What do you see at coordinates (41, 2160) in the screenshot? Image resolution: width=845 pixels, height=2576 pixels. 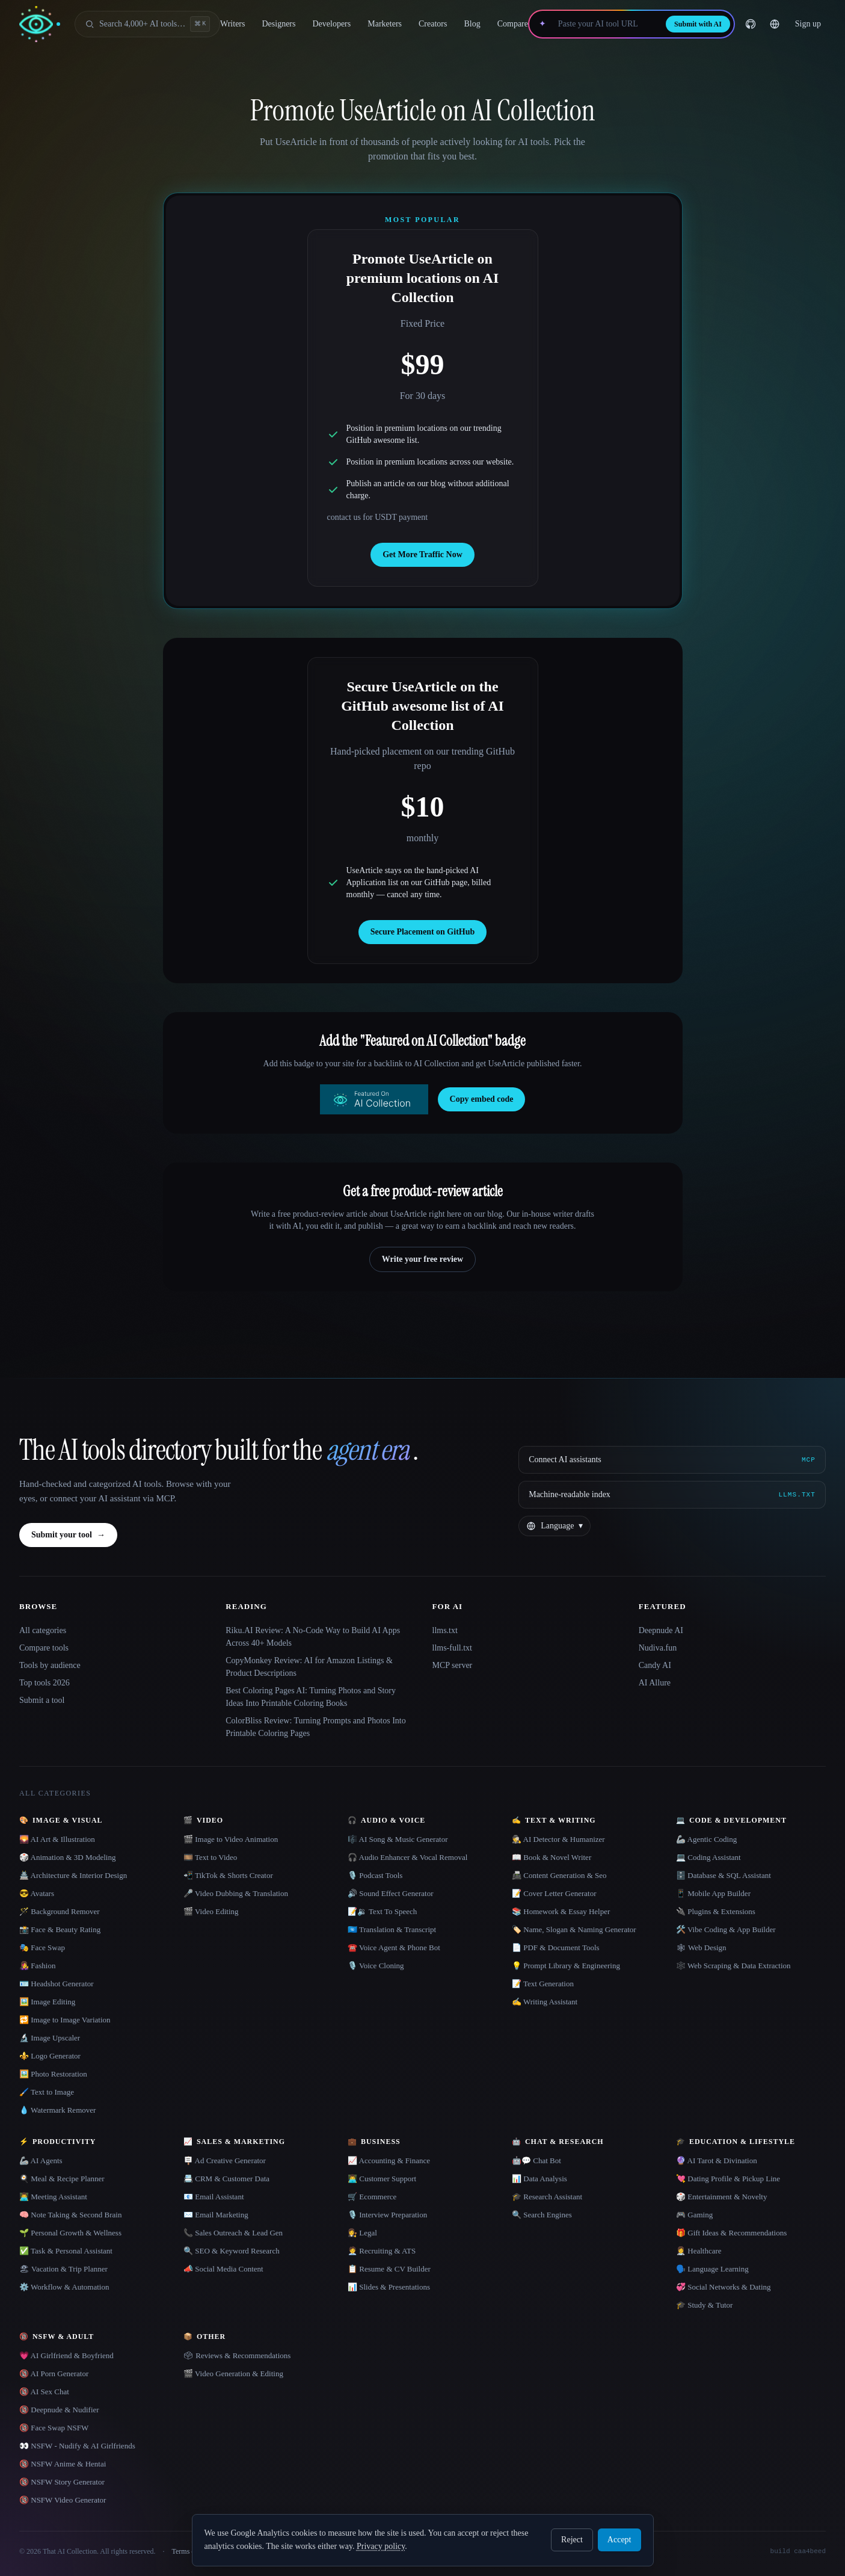 I see `🦾 AI Agents` at bounding box center [41, 2160].